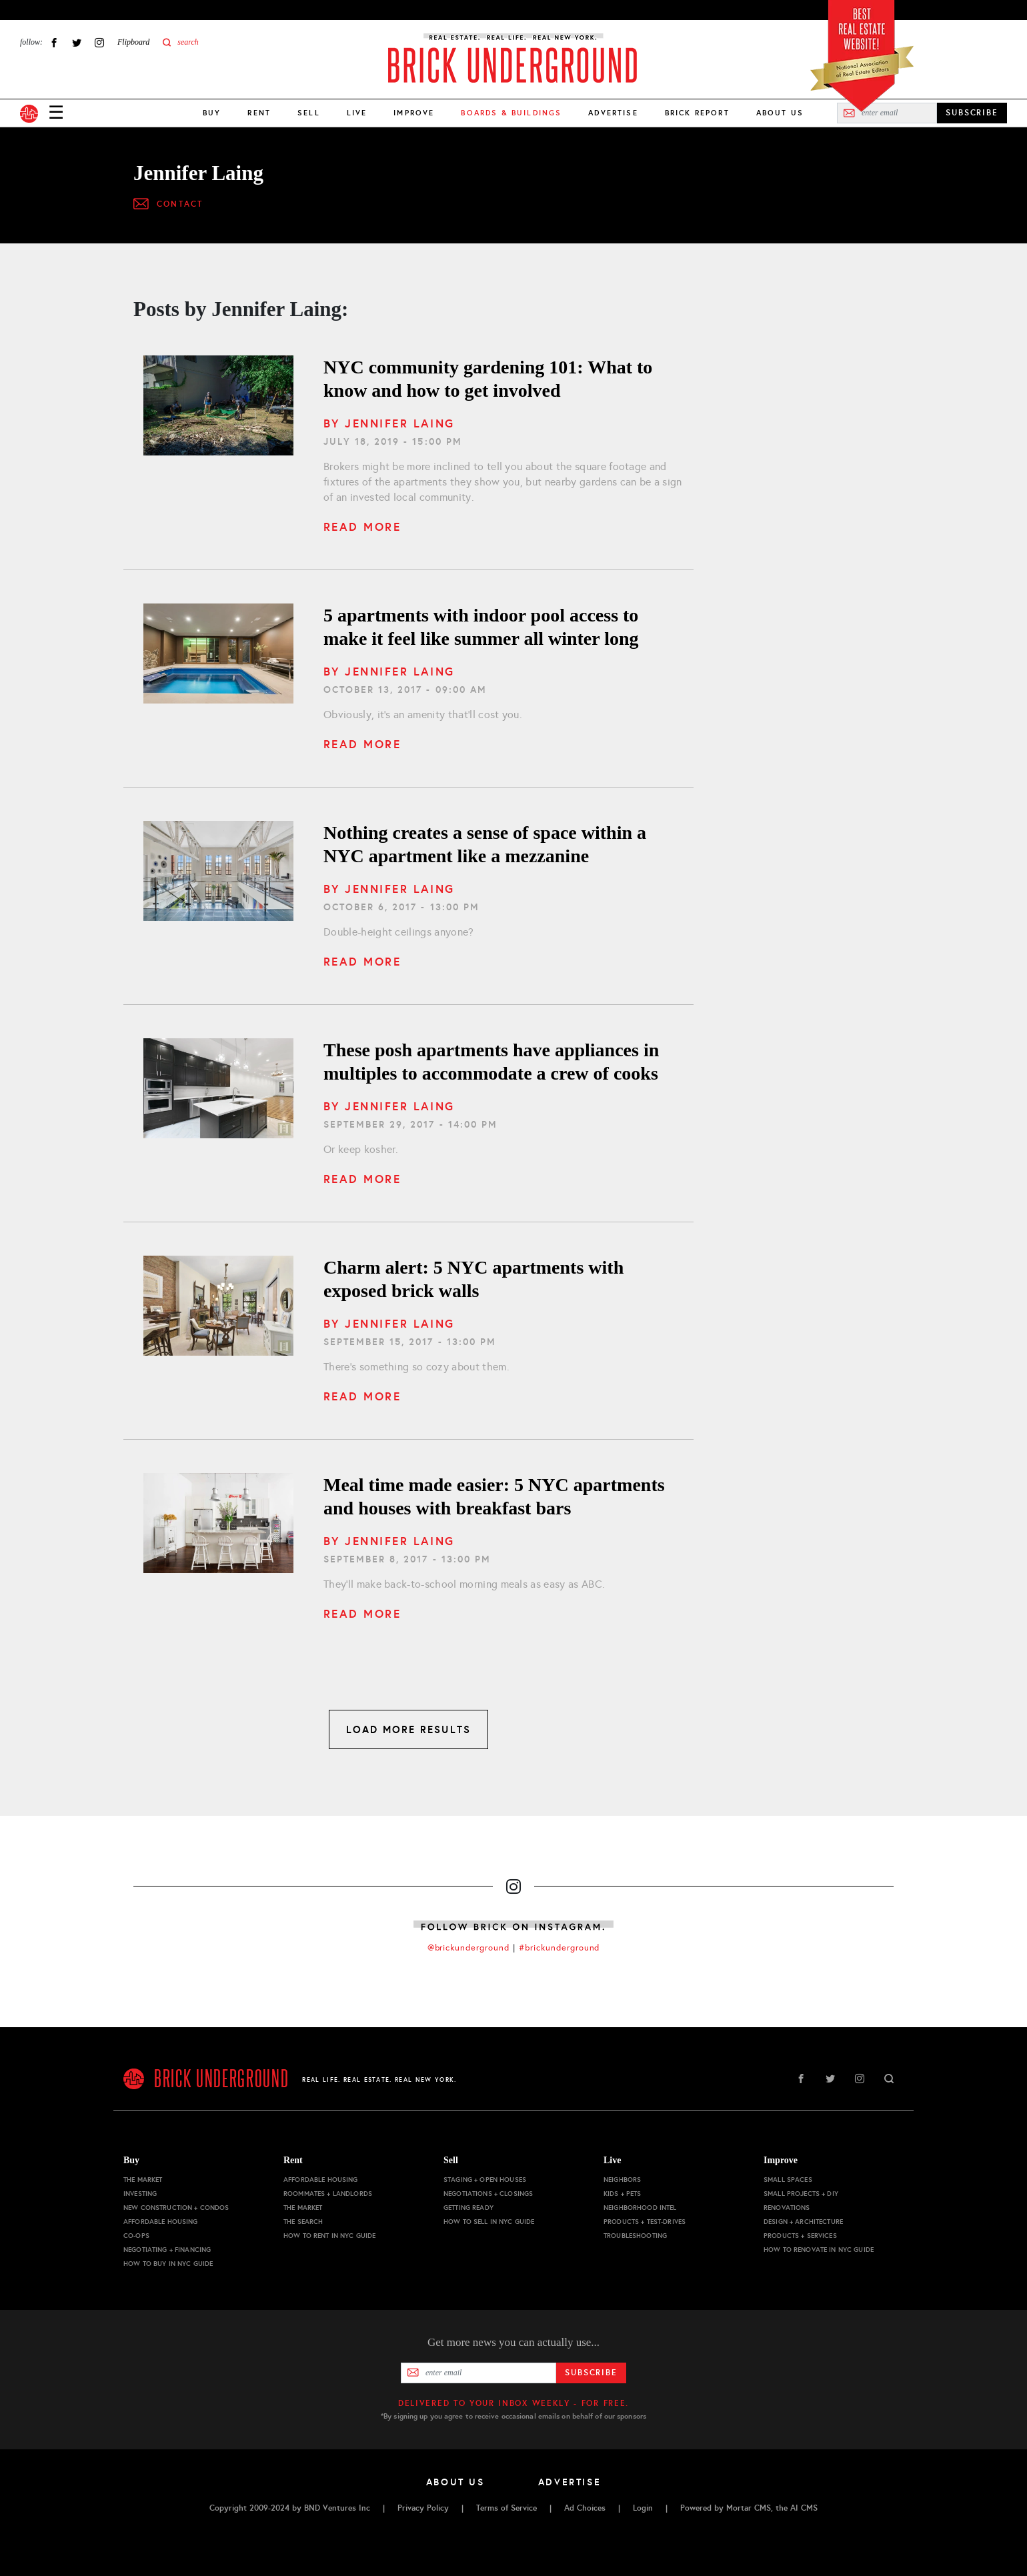  What do you see at coordinates (99, 42) in the screenshot?
I see `Instagram` at bounding box center [99, 42].